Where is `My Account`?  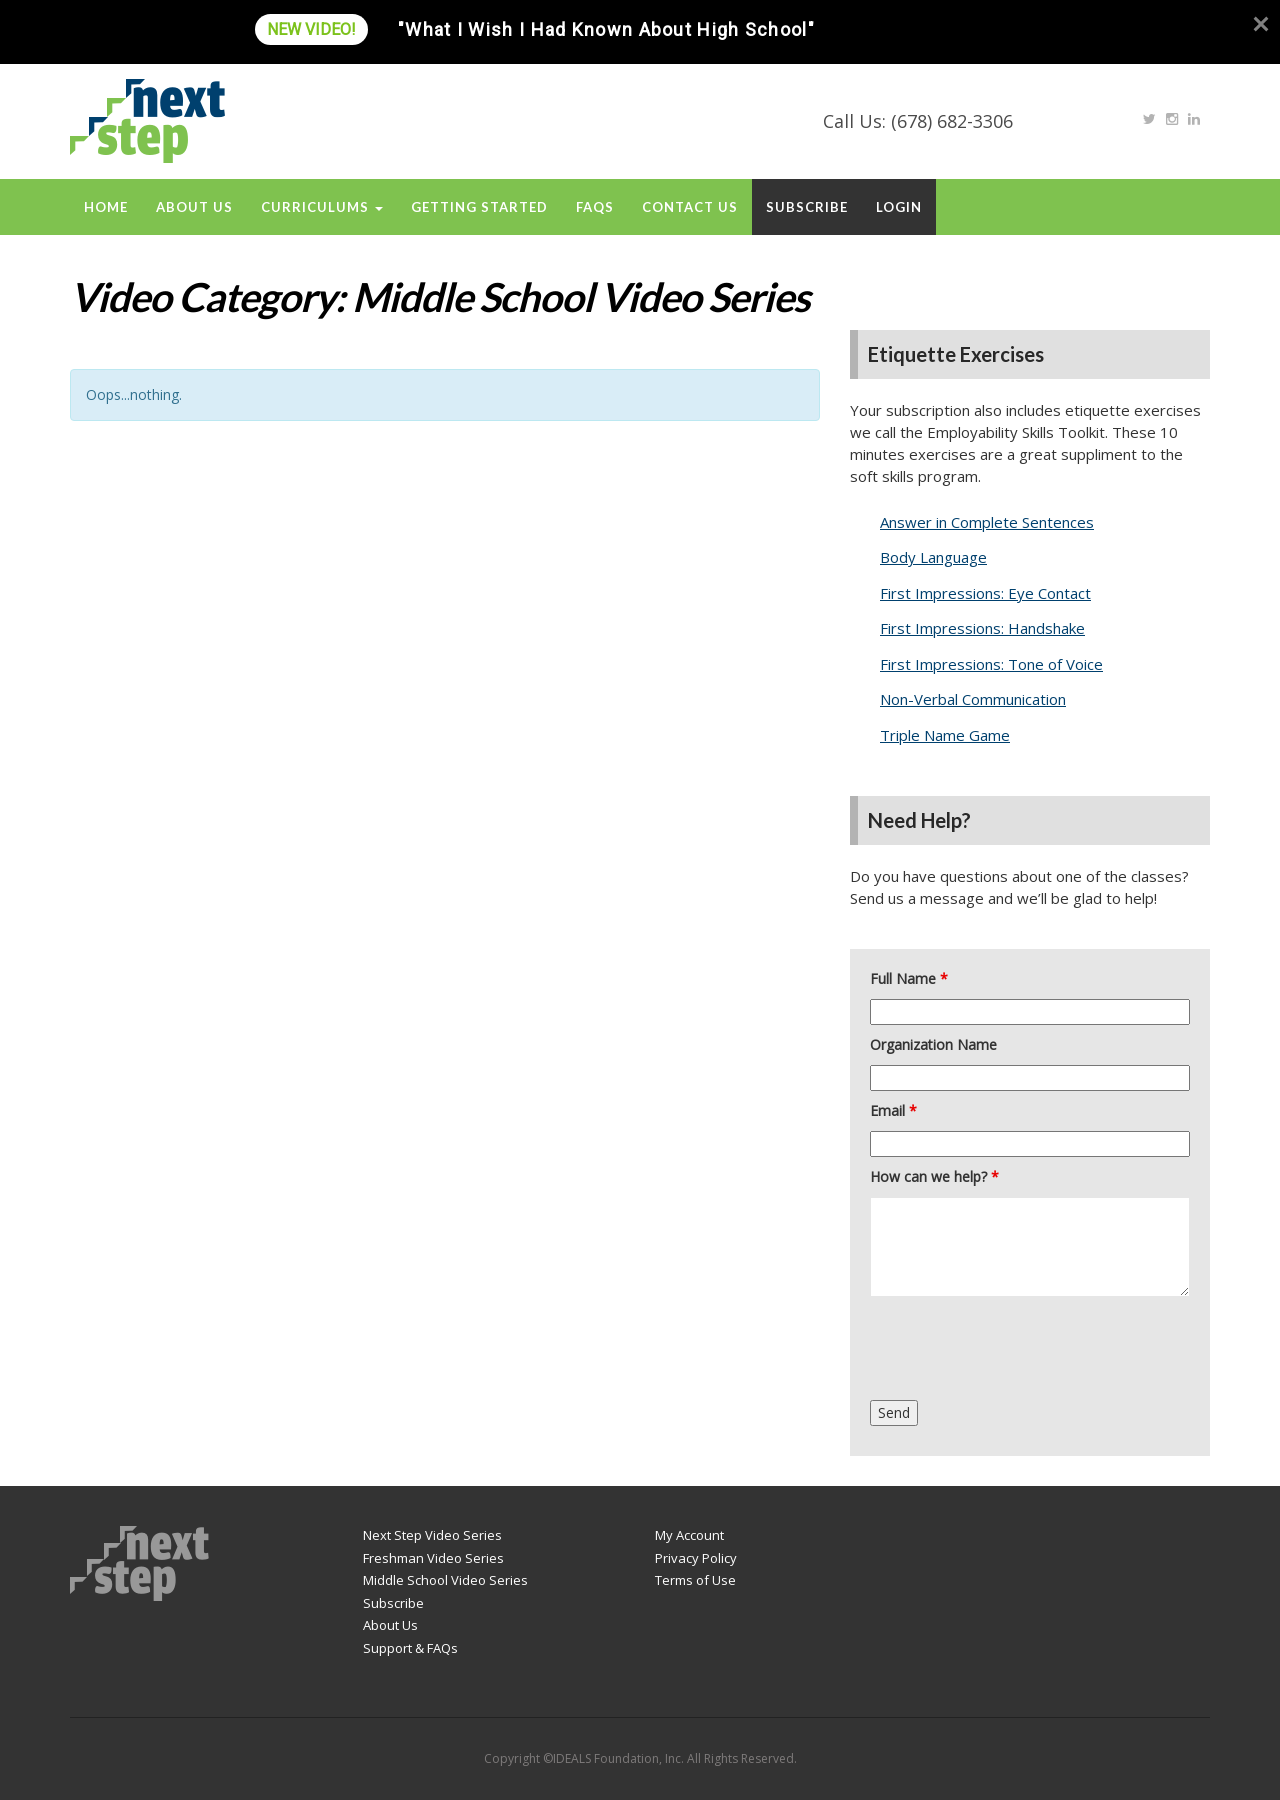
My Account is located at coordinates (689, 1535).